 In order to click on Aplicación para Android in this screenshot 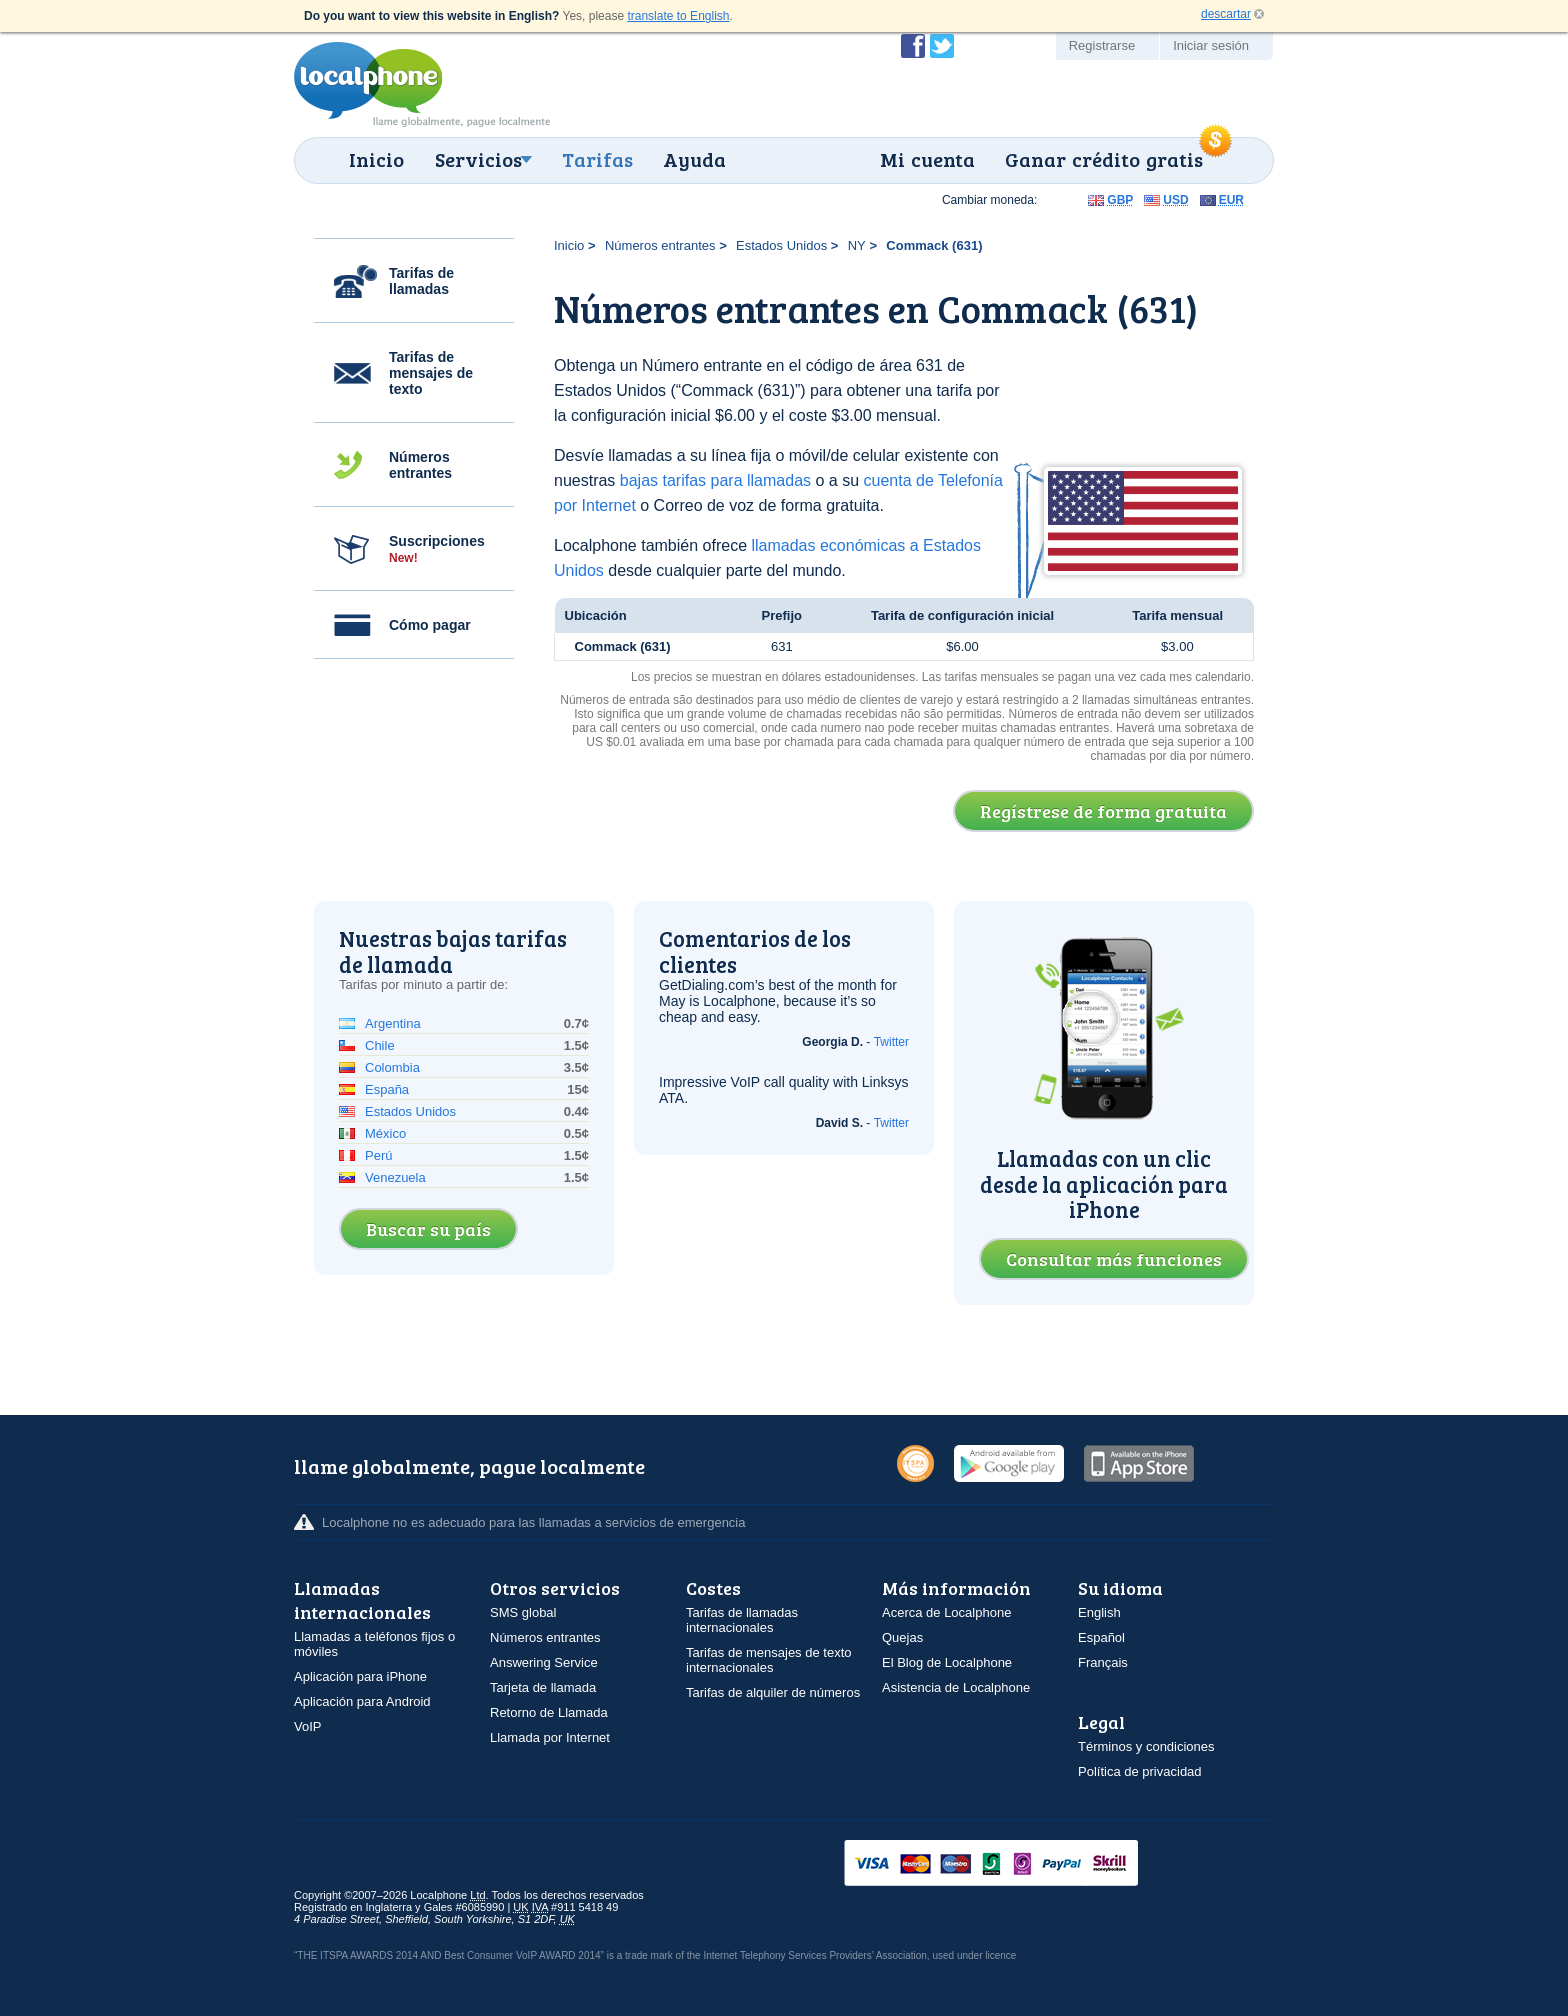, I will do `click(362, 1701)`.